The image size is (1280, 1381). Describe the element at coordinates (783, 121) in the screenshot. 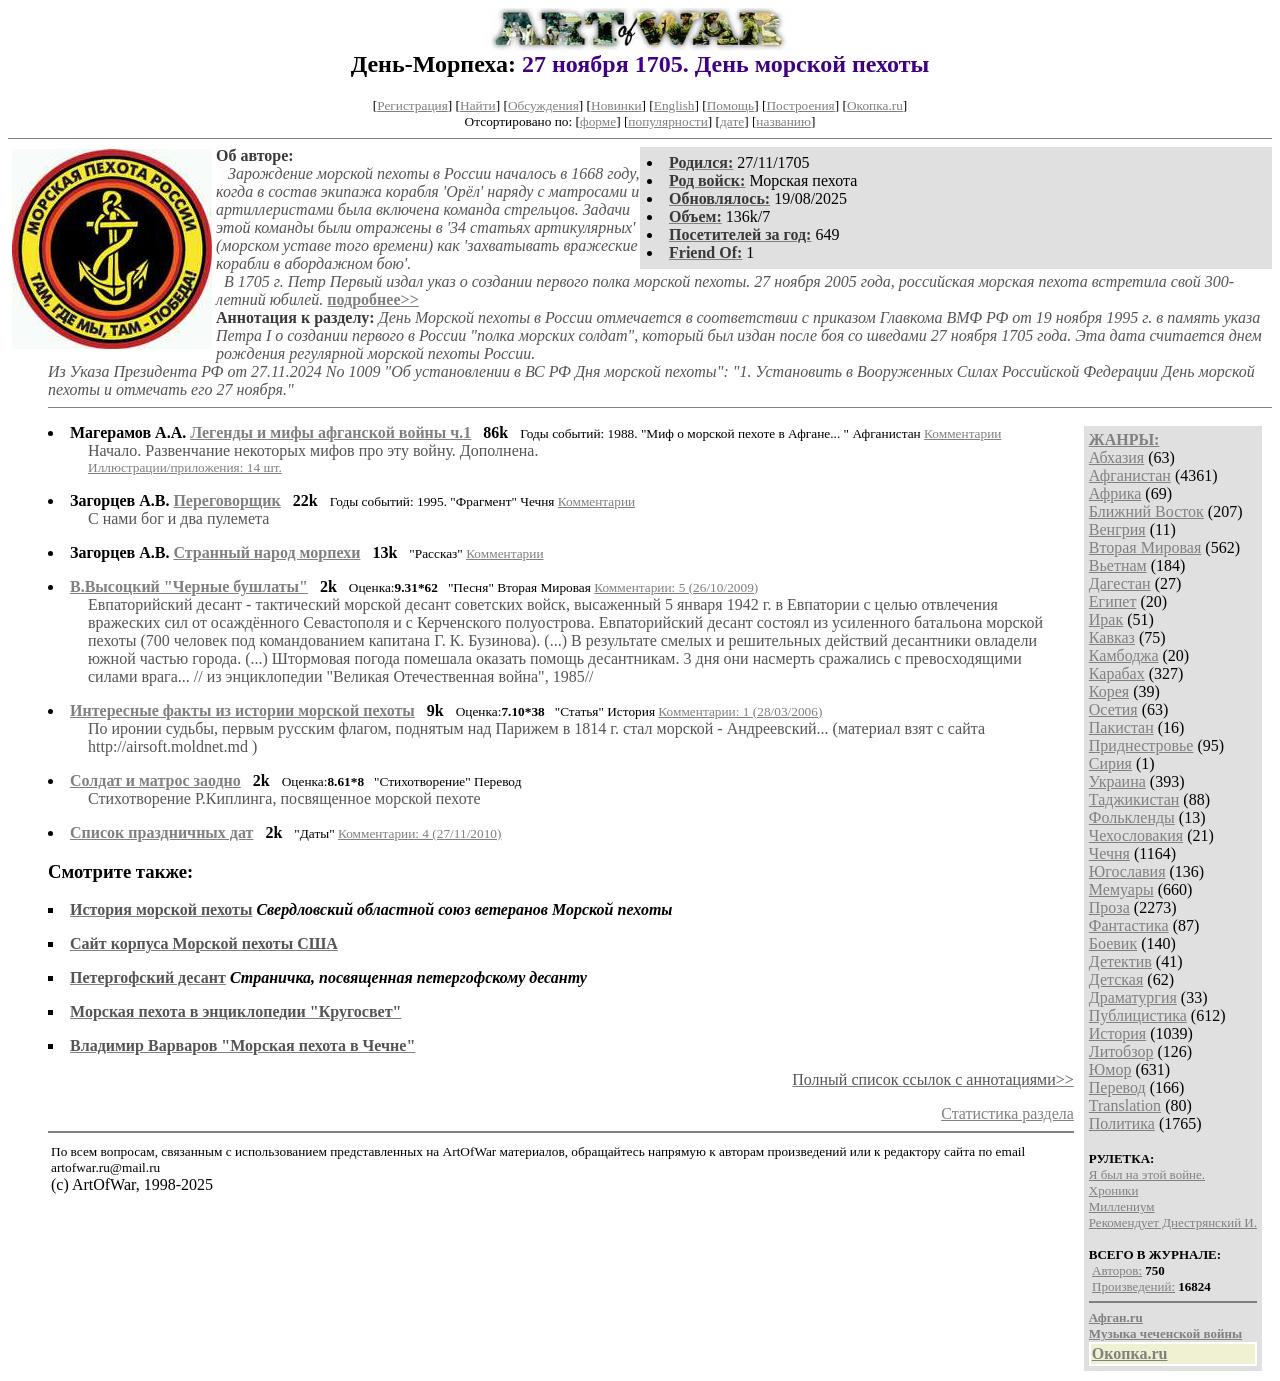

I see `названию` at that location.